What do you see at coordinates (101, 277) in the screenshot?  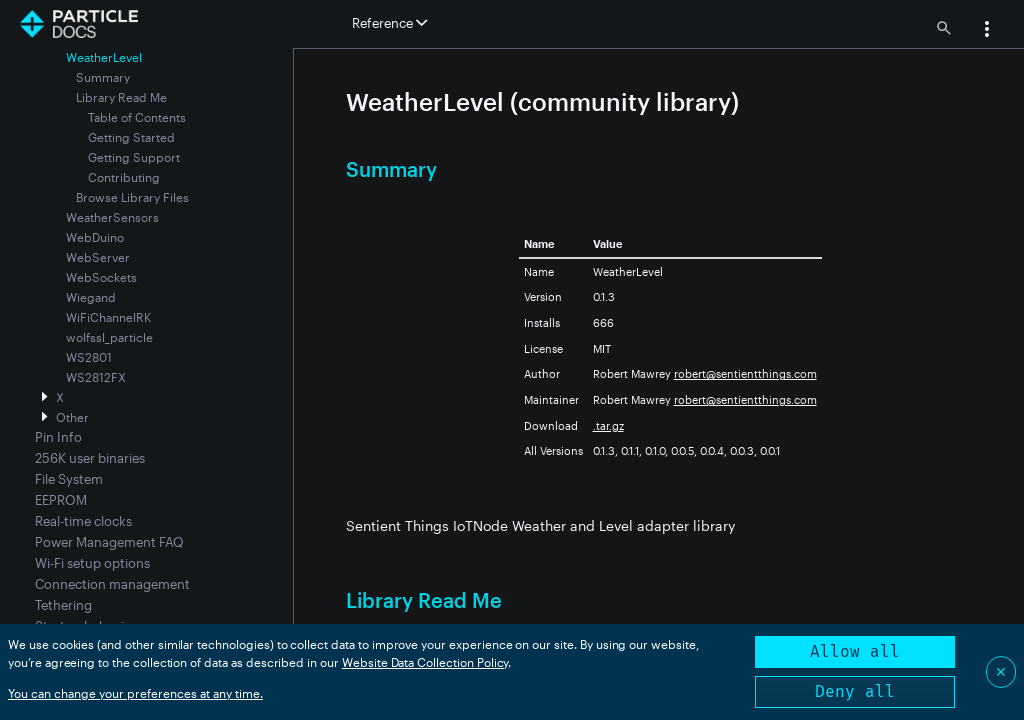 I see `WebSockets` at bounding box center [101, 277].